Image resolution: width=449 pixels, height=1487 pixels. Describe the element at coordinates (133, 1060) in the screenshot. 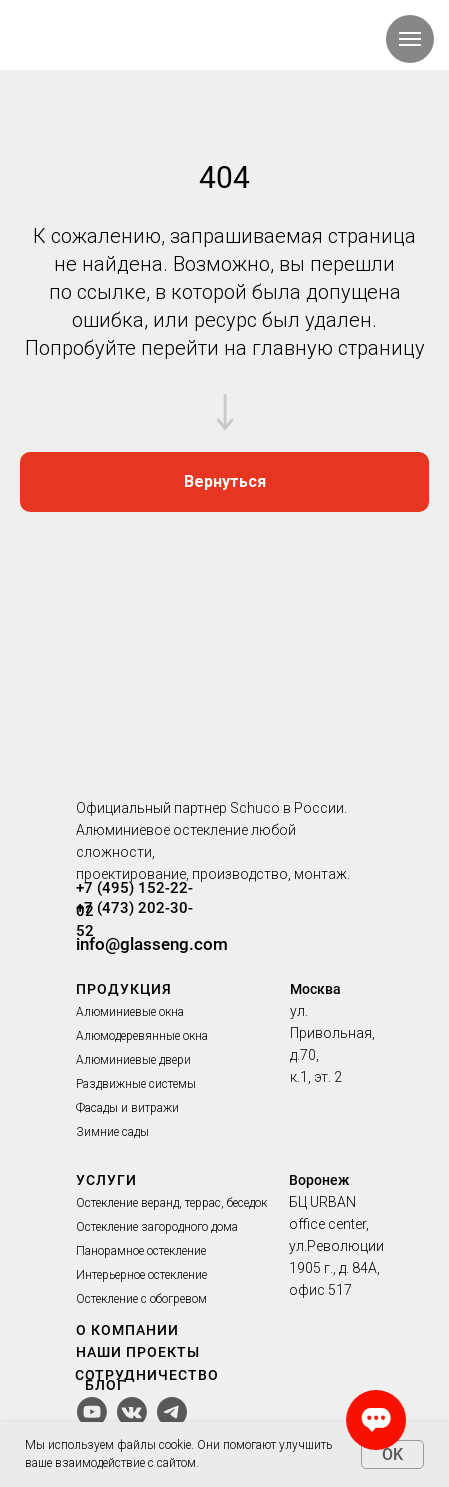

I see `Алюминиевые двери` at that location.